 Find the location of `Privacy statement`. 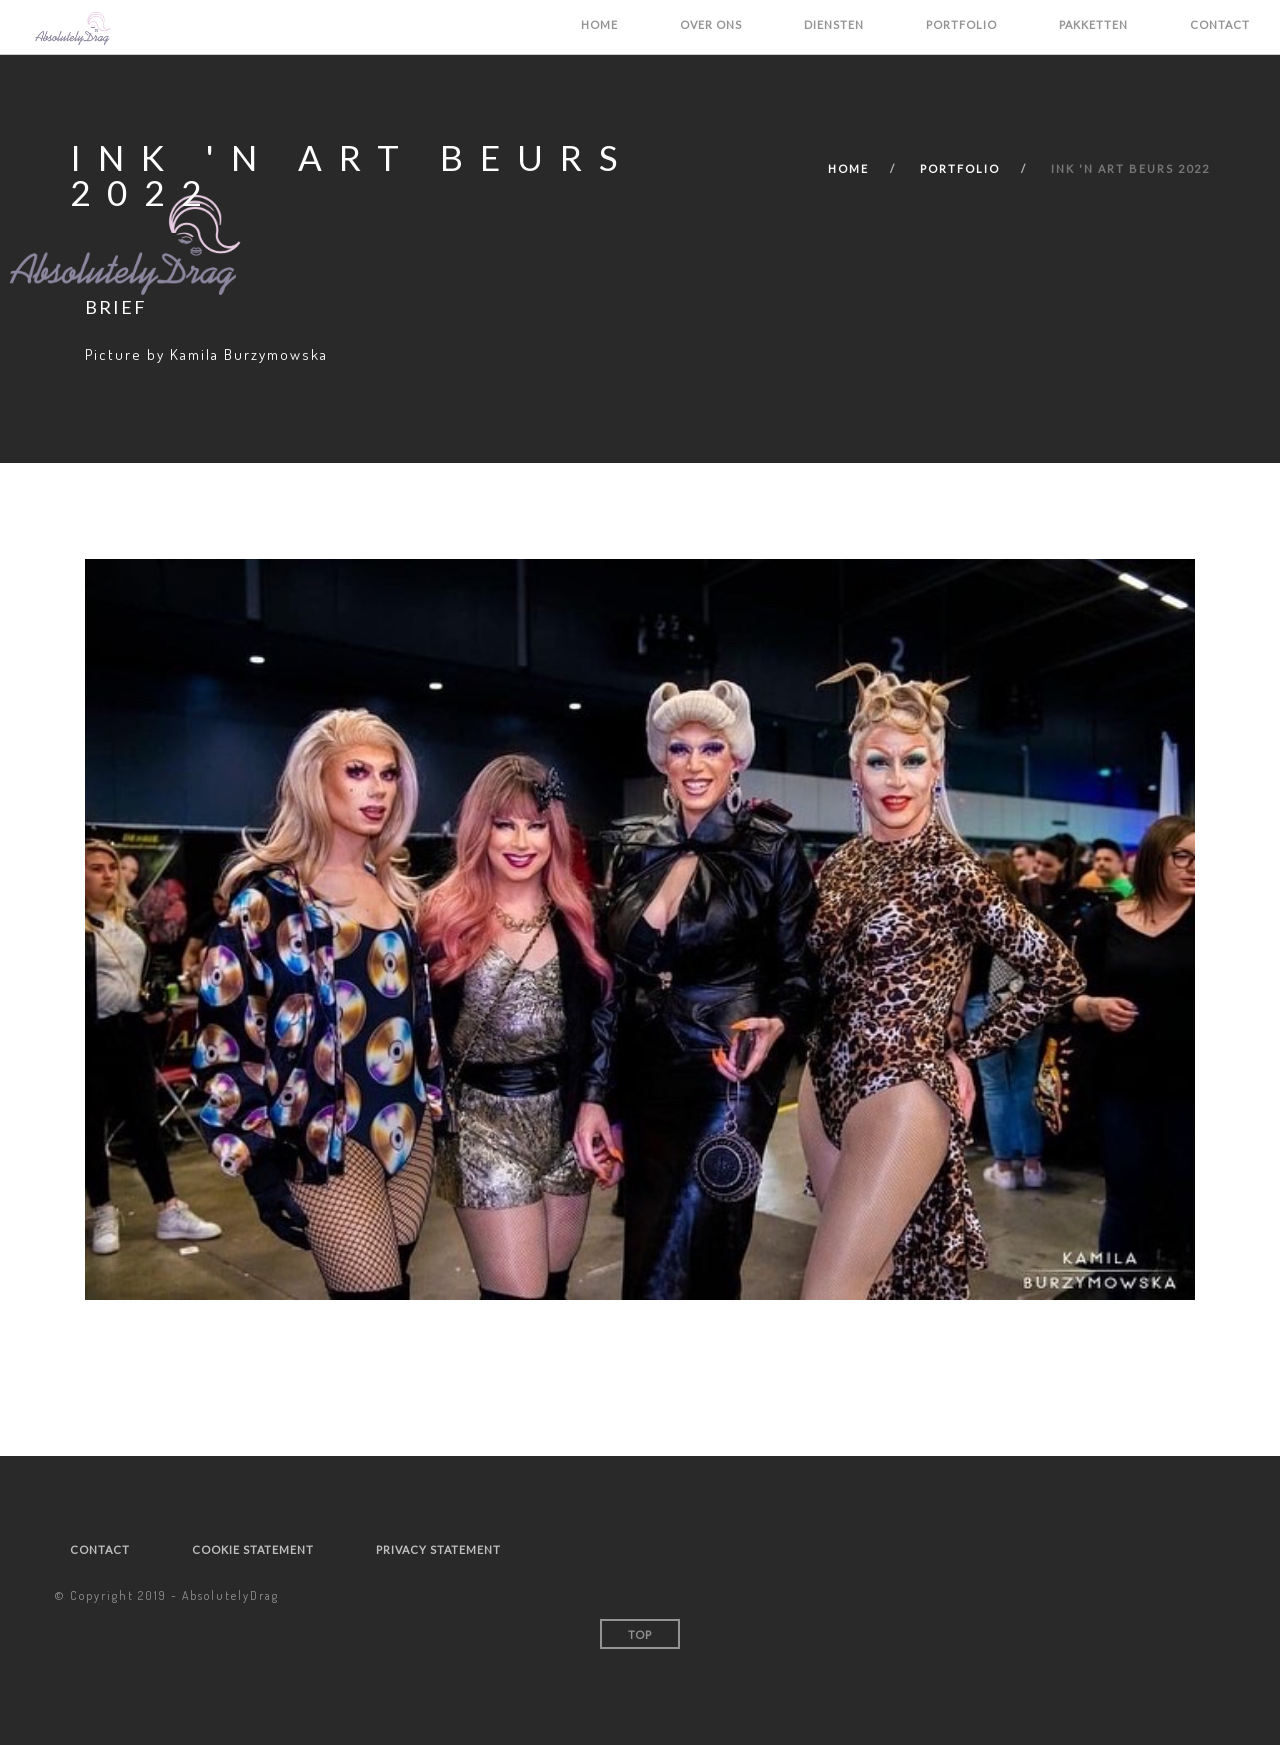

Privacy statement is located at coordinates (438, 1549).